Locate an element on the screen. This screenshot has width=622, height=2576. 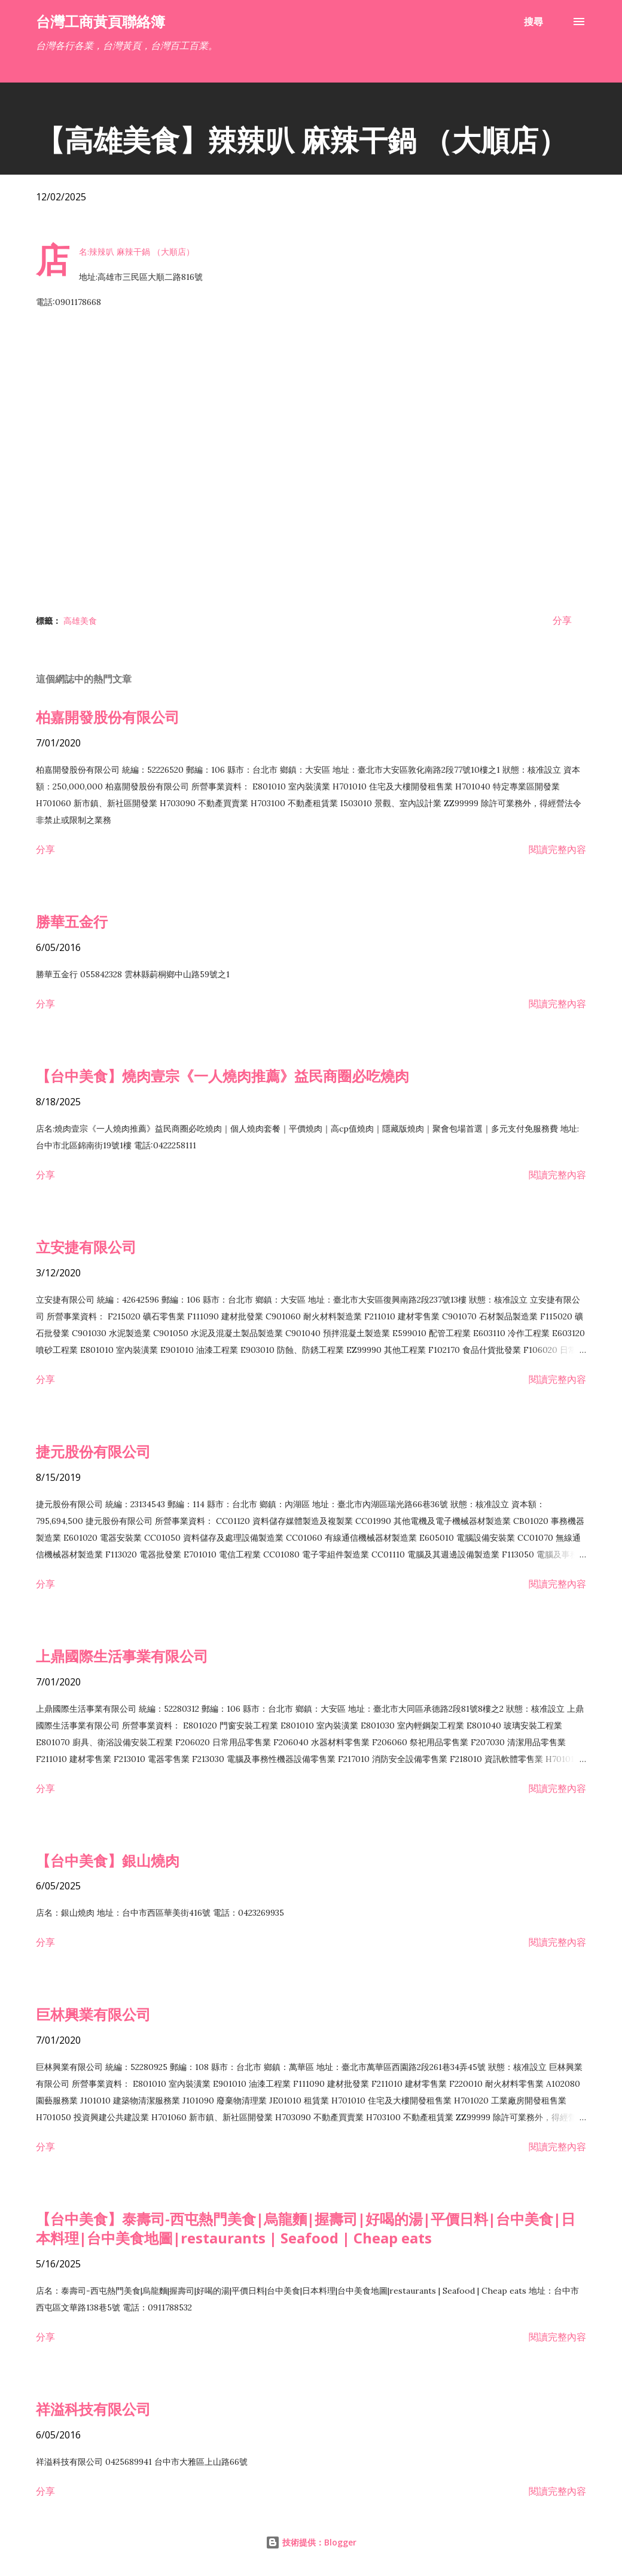
勝華五金行 is located at coordinates (72, 921).